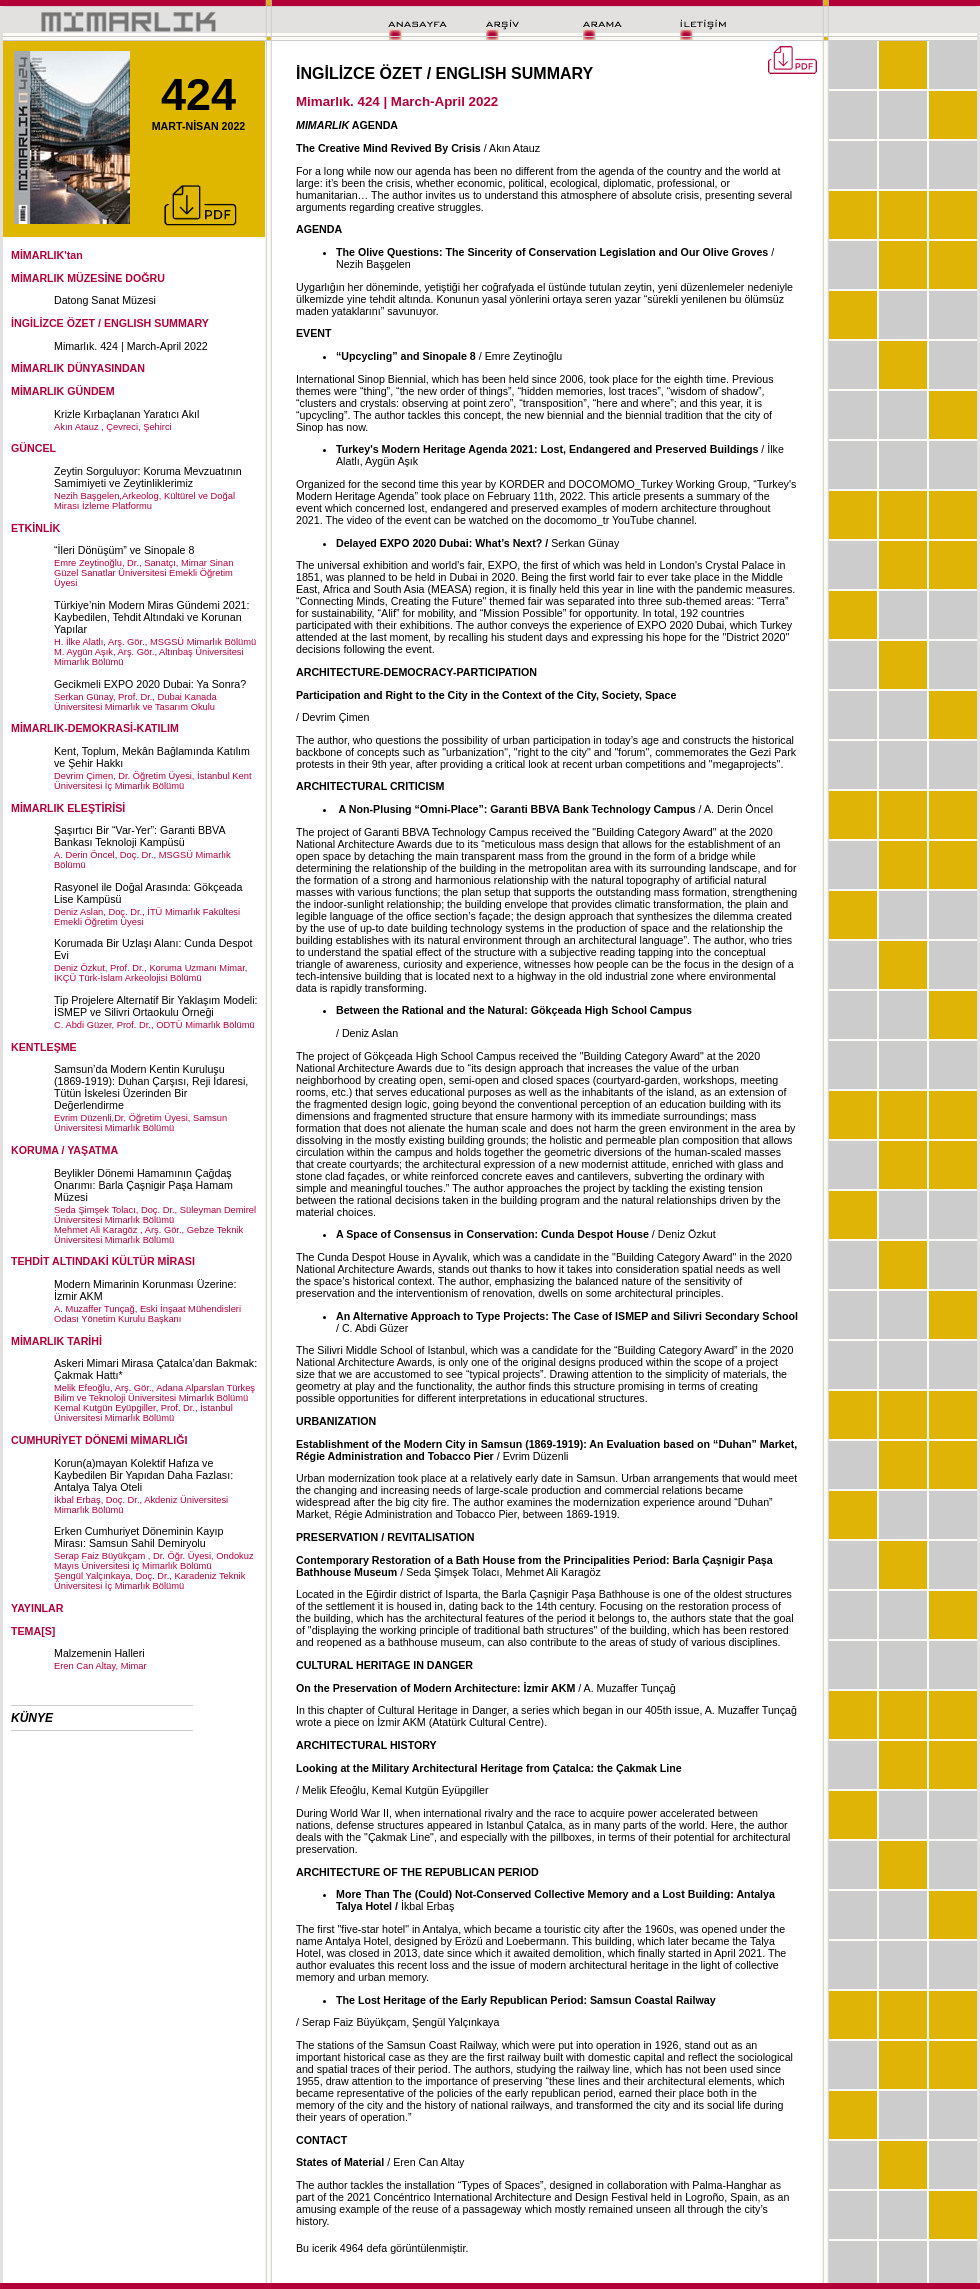 The image size is (980, 2289). Describe the element at coordinates (156, 1006) in the screenshot. I see `Tip Projelere Alternatif Bir Yaklaşım Modeli: İSMEP ve Silivri Ortaokulu Örneği` at that location.